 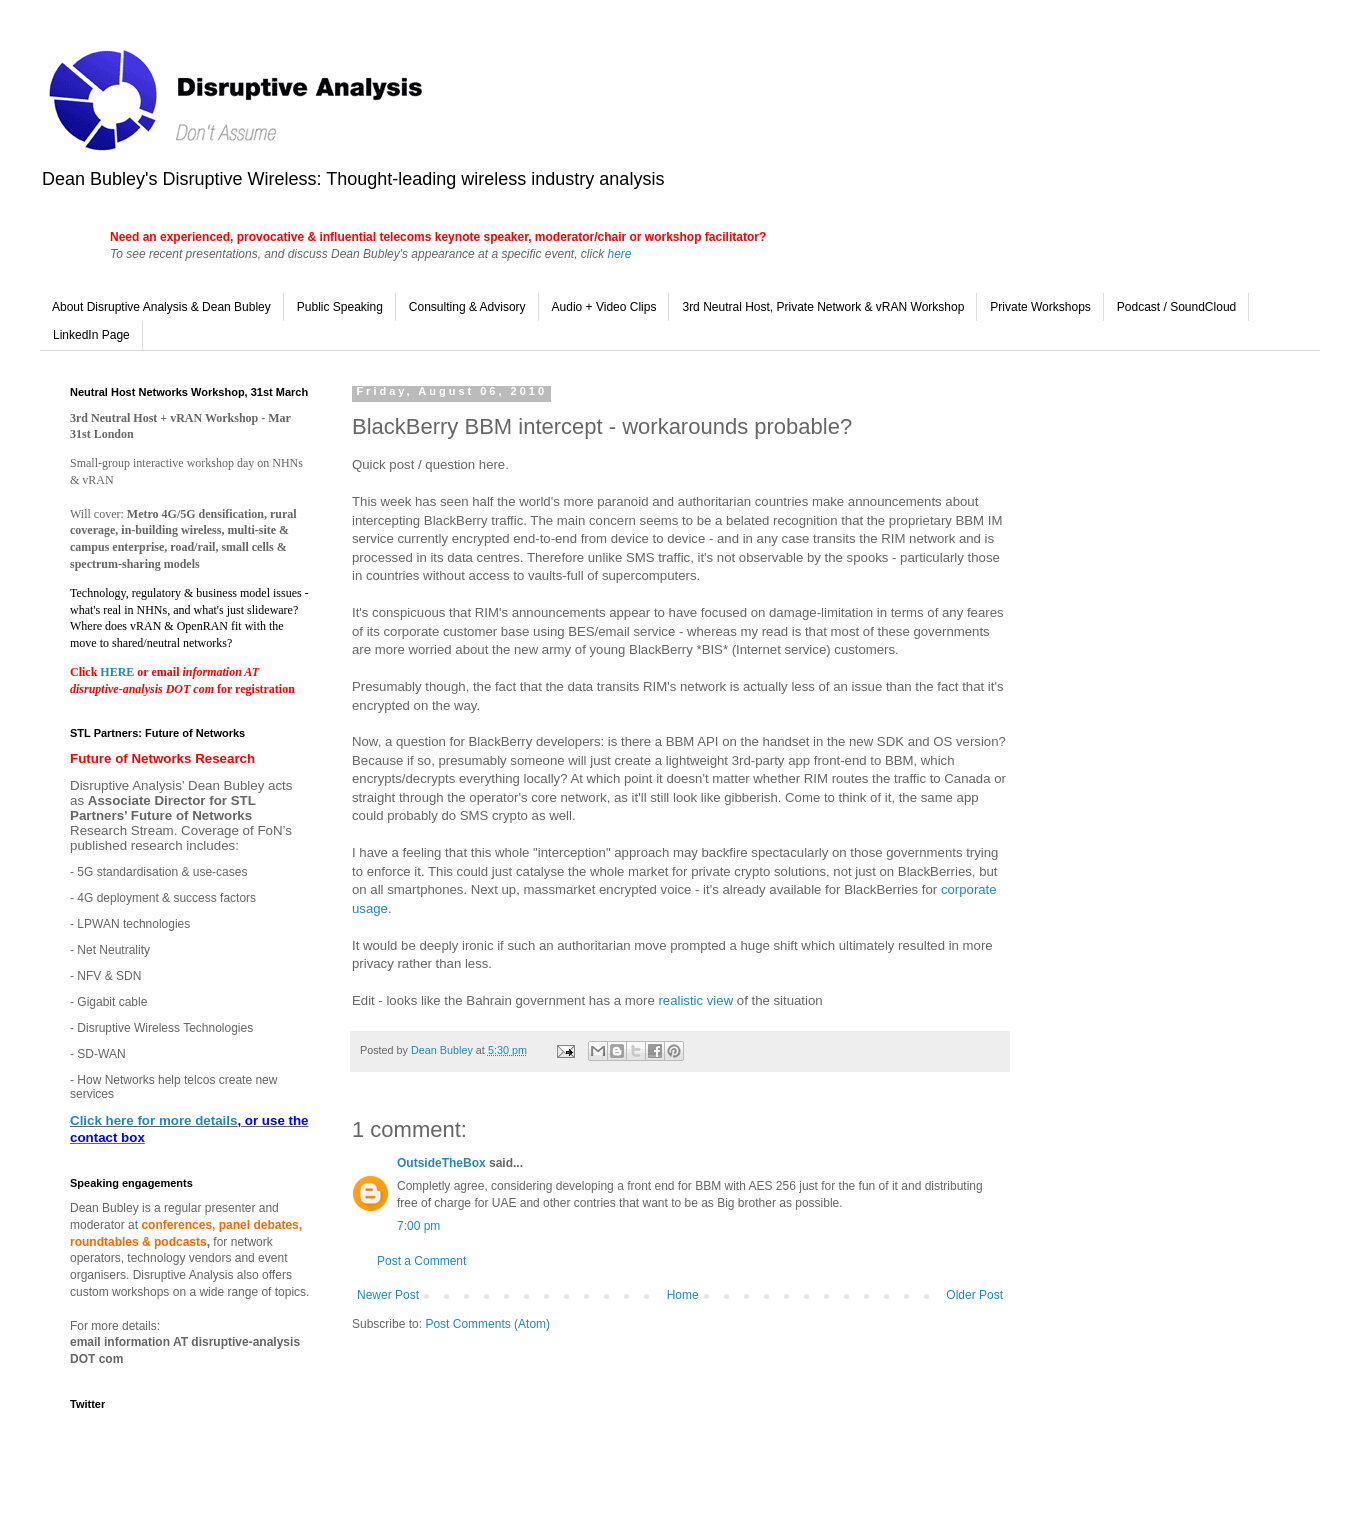 I want to click on here, so click(x=619, y=254).